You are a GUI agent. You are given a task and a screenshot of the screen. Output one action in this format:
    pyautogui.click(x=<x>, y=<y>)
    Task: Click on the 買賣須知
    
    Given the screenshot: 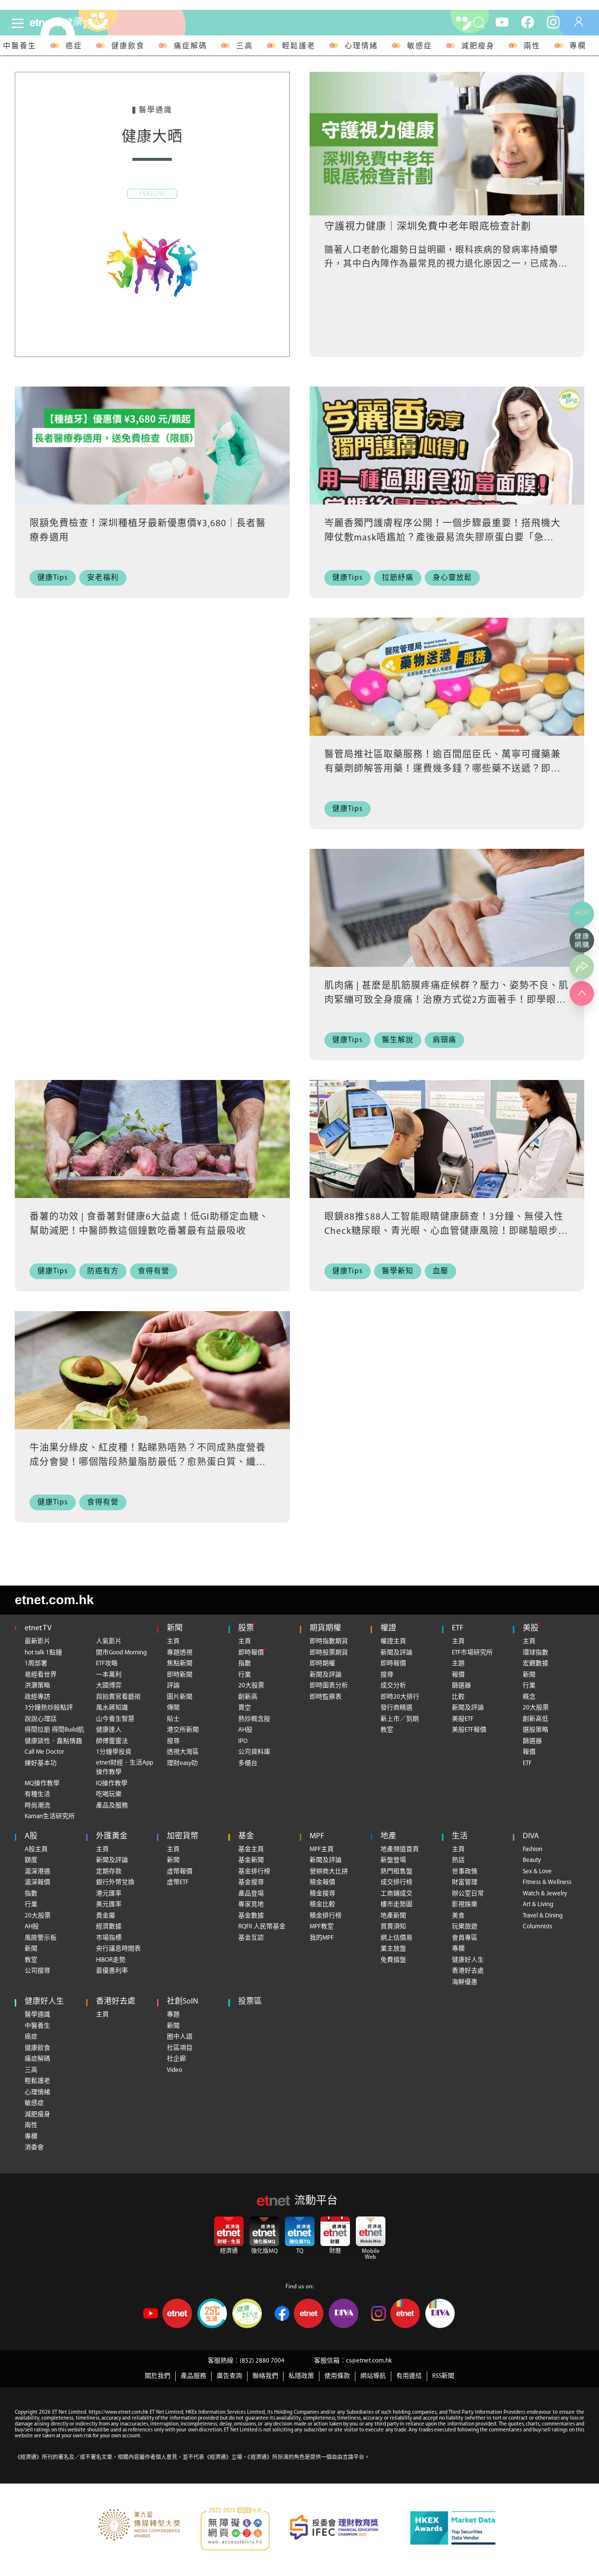 What is the action you would take?
    pyautogui.click(x=393, y=1926)
    